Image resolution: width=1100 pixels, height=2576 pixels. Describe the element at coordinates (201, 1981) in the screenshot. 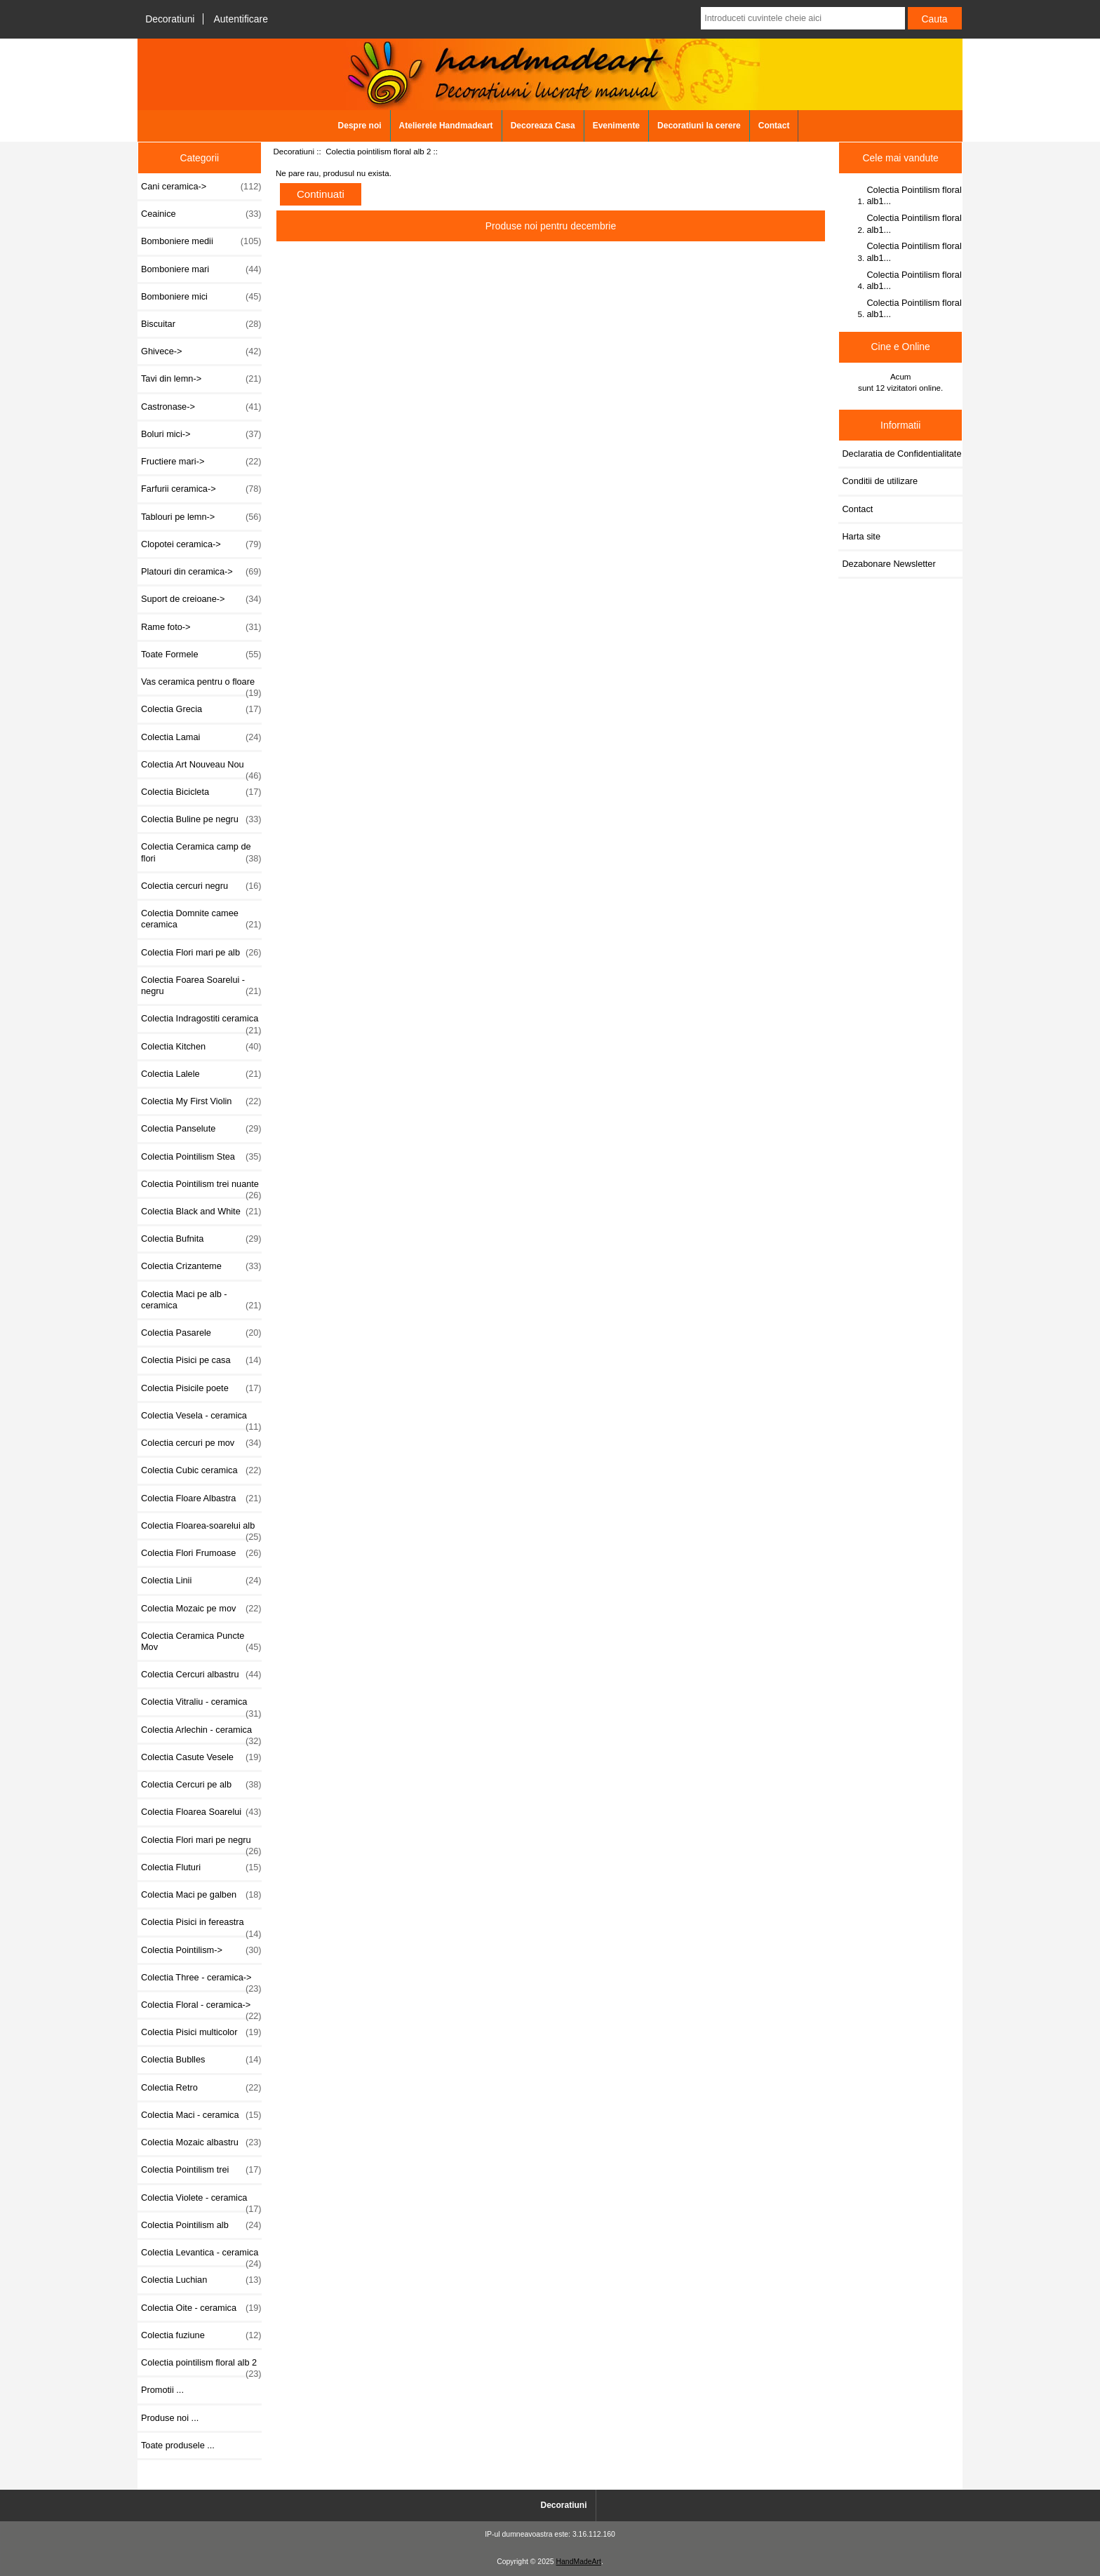

I see `Colectia Three - ceramica->` at that location.